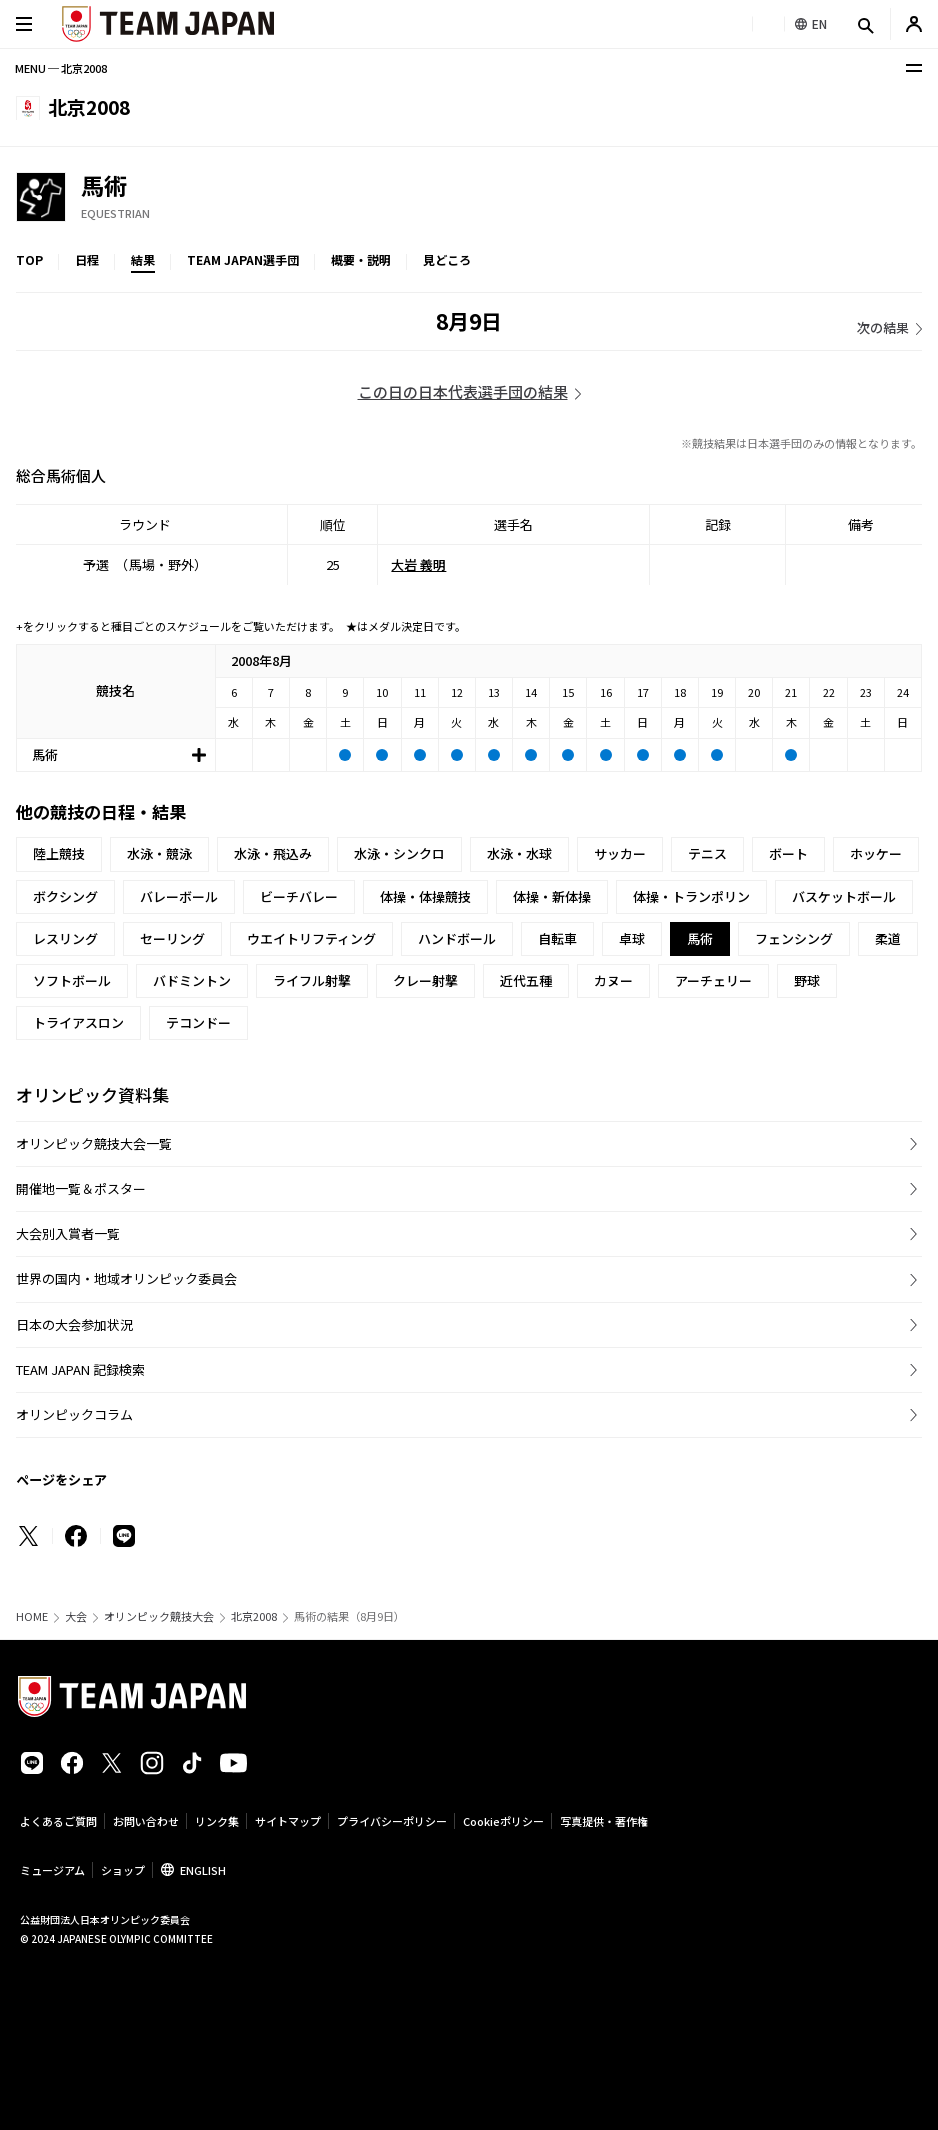  I want to click on 写真提供・著作権, so click(604, 1821).